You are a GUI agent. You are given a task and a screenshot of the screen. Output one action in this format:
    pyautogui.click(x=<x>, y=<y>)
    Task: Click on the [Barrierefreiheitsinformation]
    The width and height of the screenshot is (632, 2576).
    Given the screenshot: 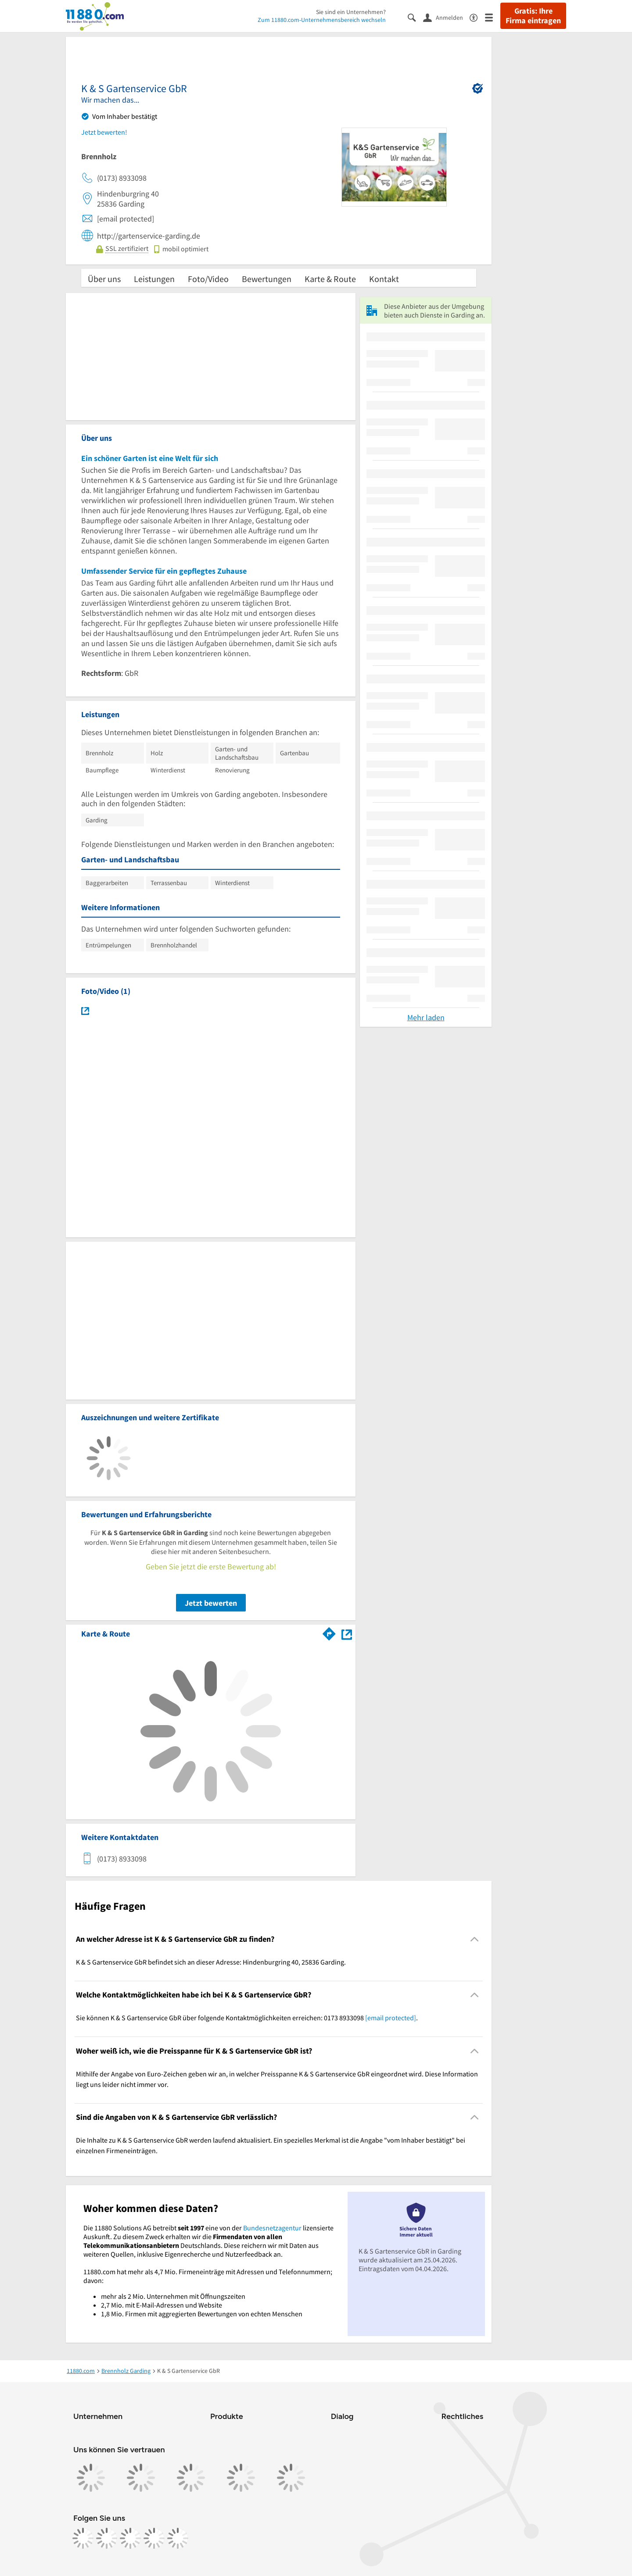 What is the action you would take?
    pyautogui.click(x=477, y=17)
    